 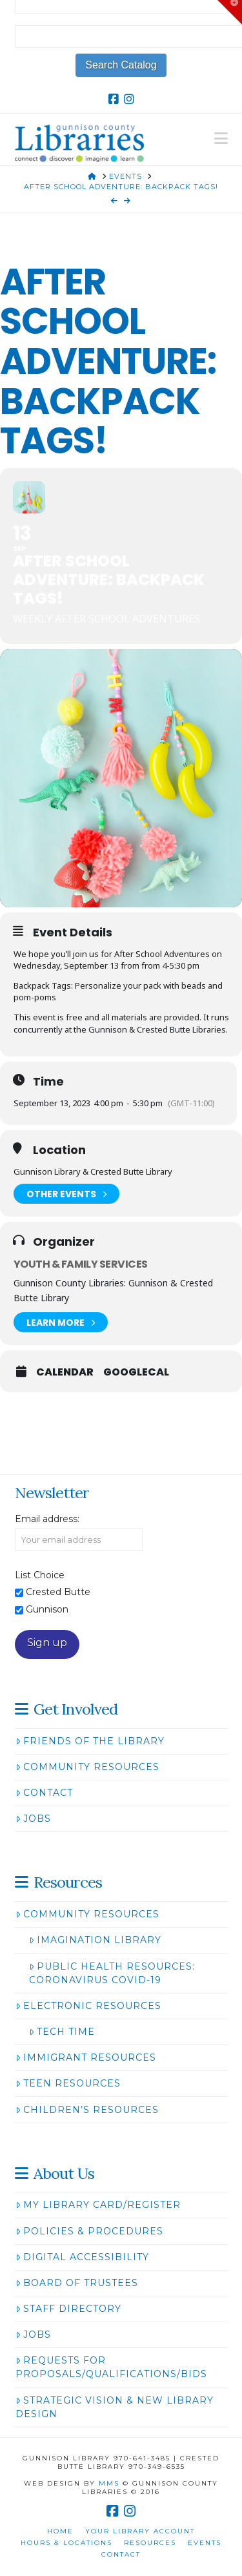 I want to click on Jobs, so click(x=33, y=1818).